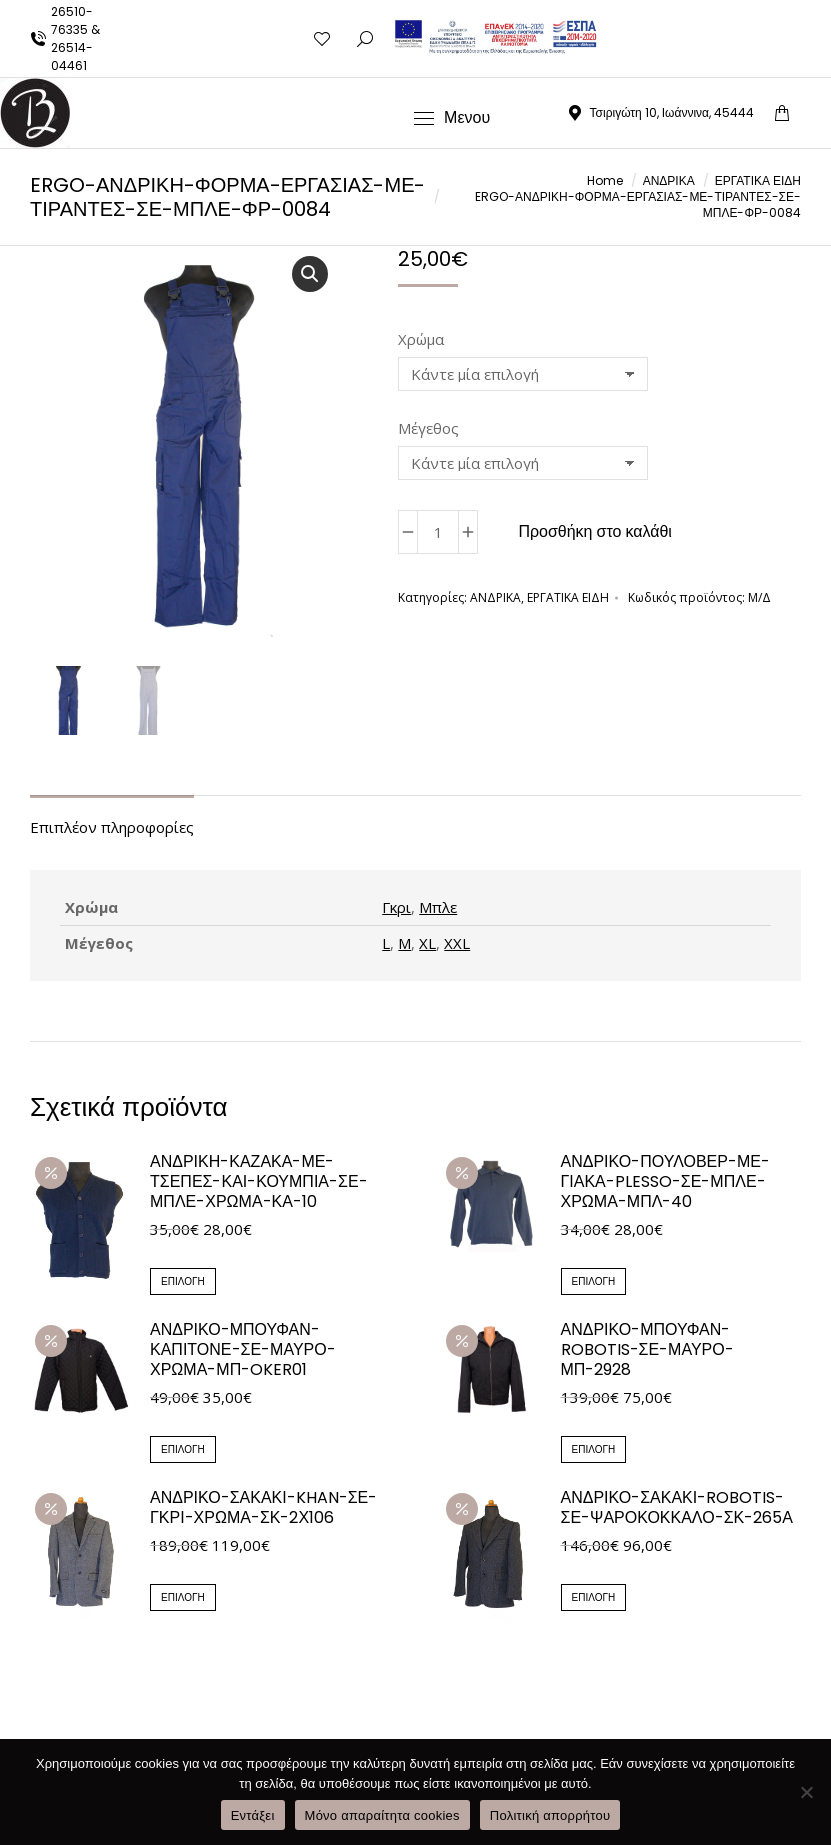 The width and height of the screenshot is (831, 1845). What do you see at coordinates (243, 1352) in the screenshot?
I see `ΑΝΔΡΙΚΟ-ΜΠΟΥΦΑΝ-ΚΑΠΙΤΟΝΕ-ΣΕ-ΜΑΥΡΟ-ΧΡΩΜΑ-ΜΠ-OKER01` at bounding box center [243, 1352].